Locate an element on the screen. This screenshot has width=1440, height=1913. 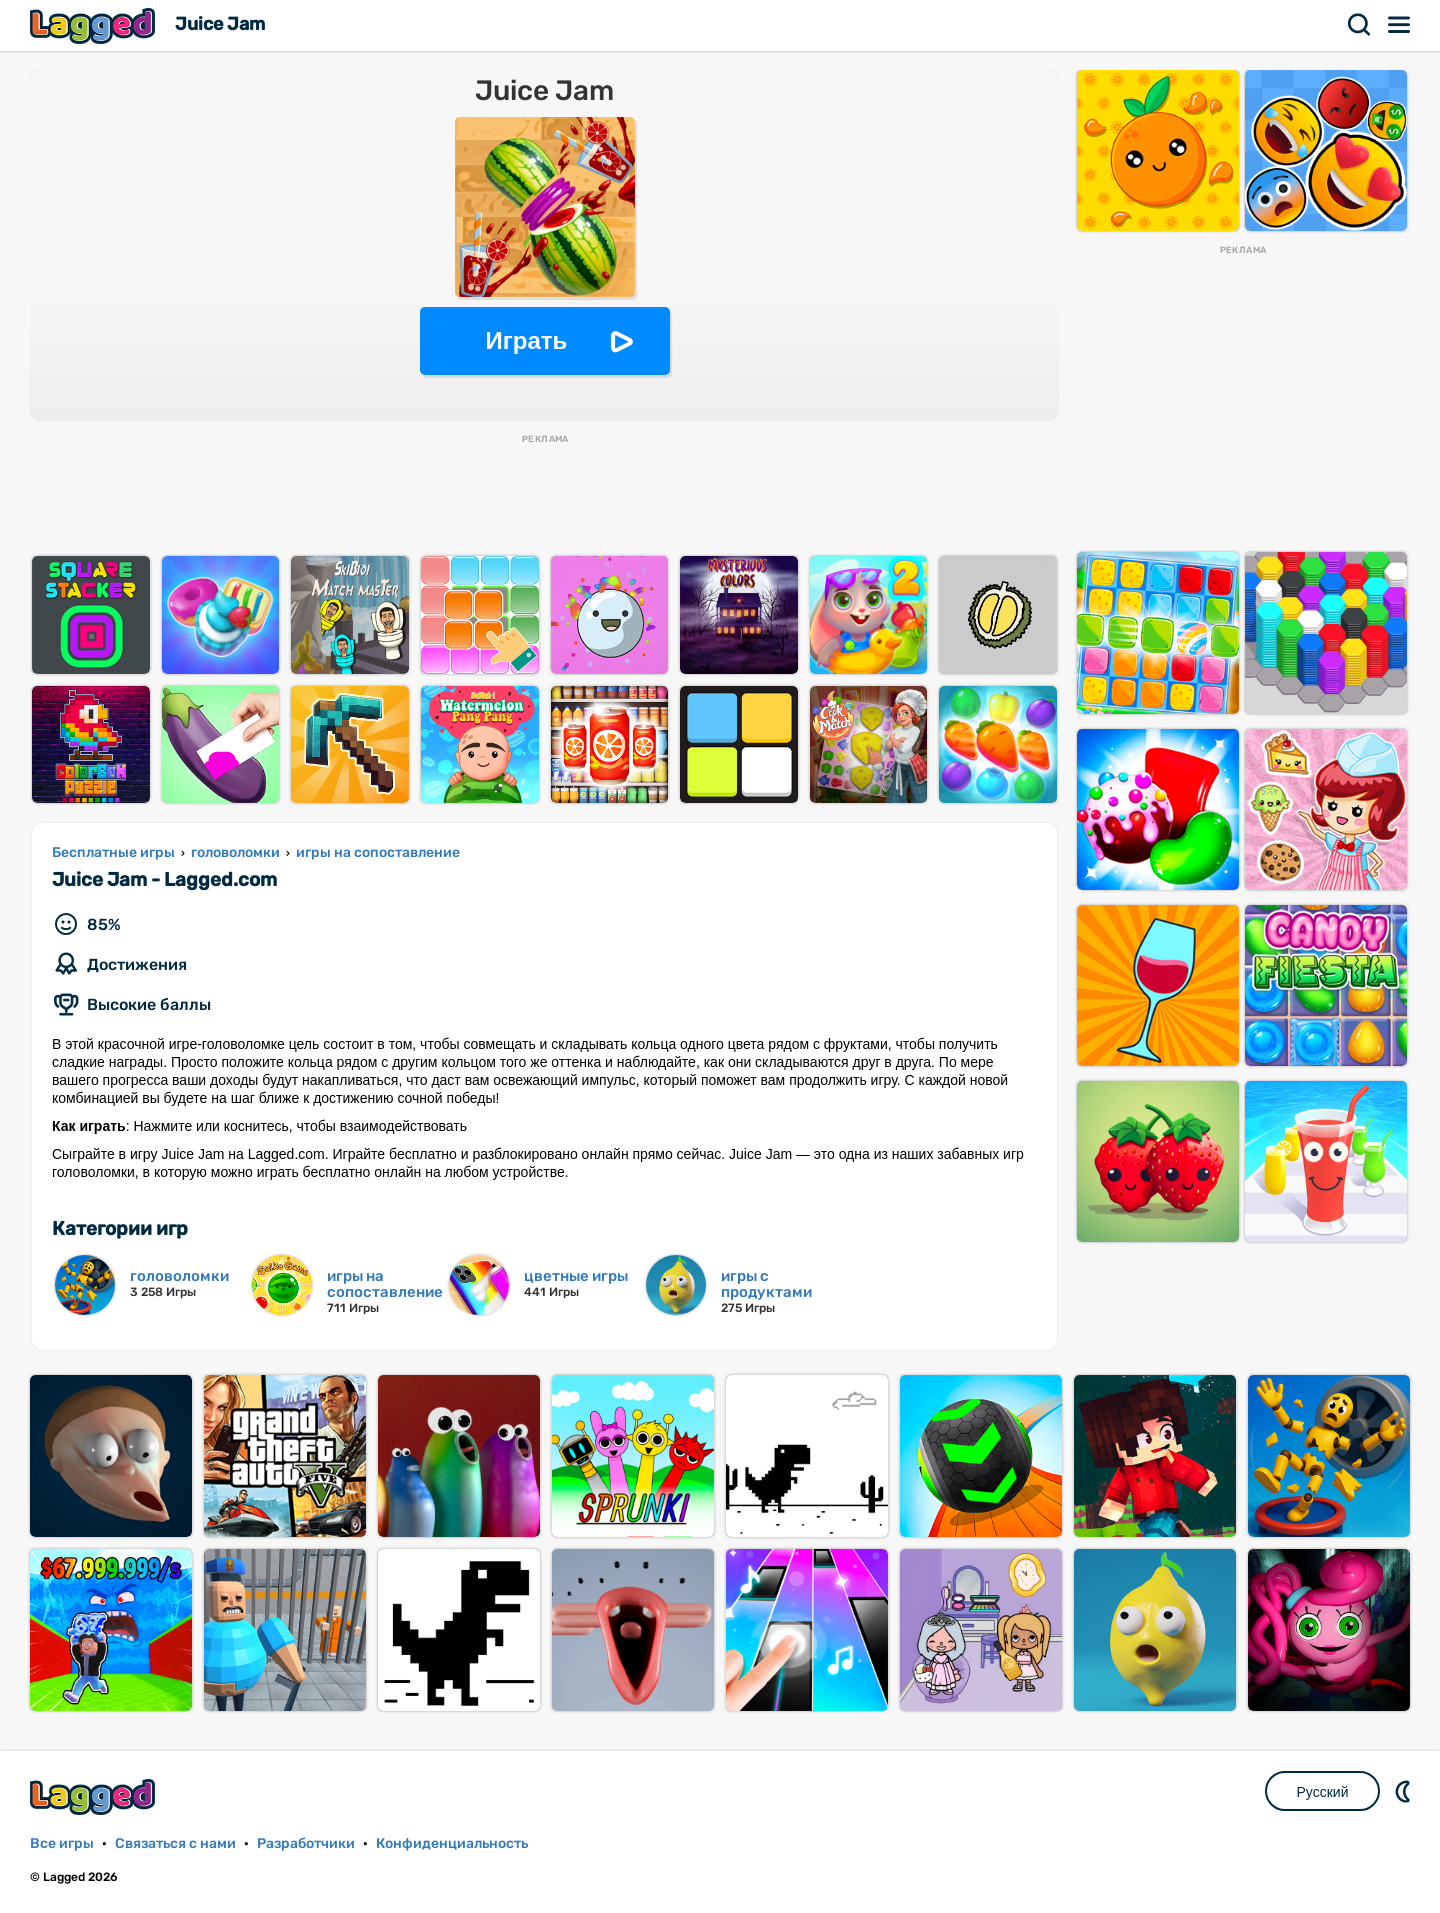
Связаться с нами is located at coordinates (175, 1843).